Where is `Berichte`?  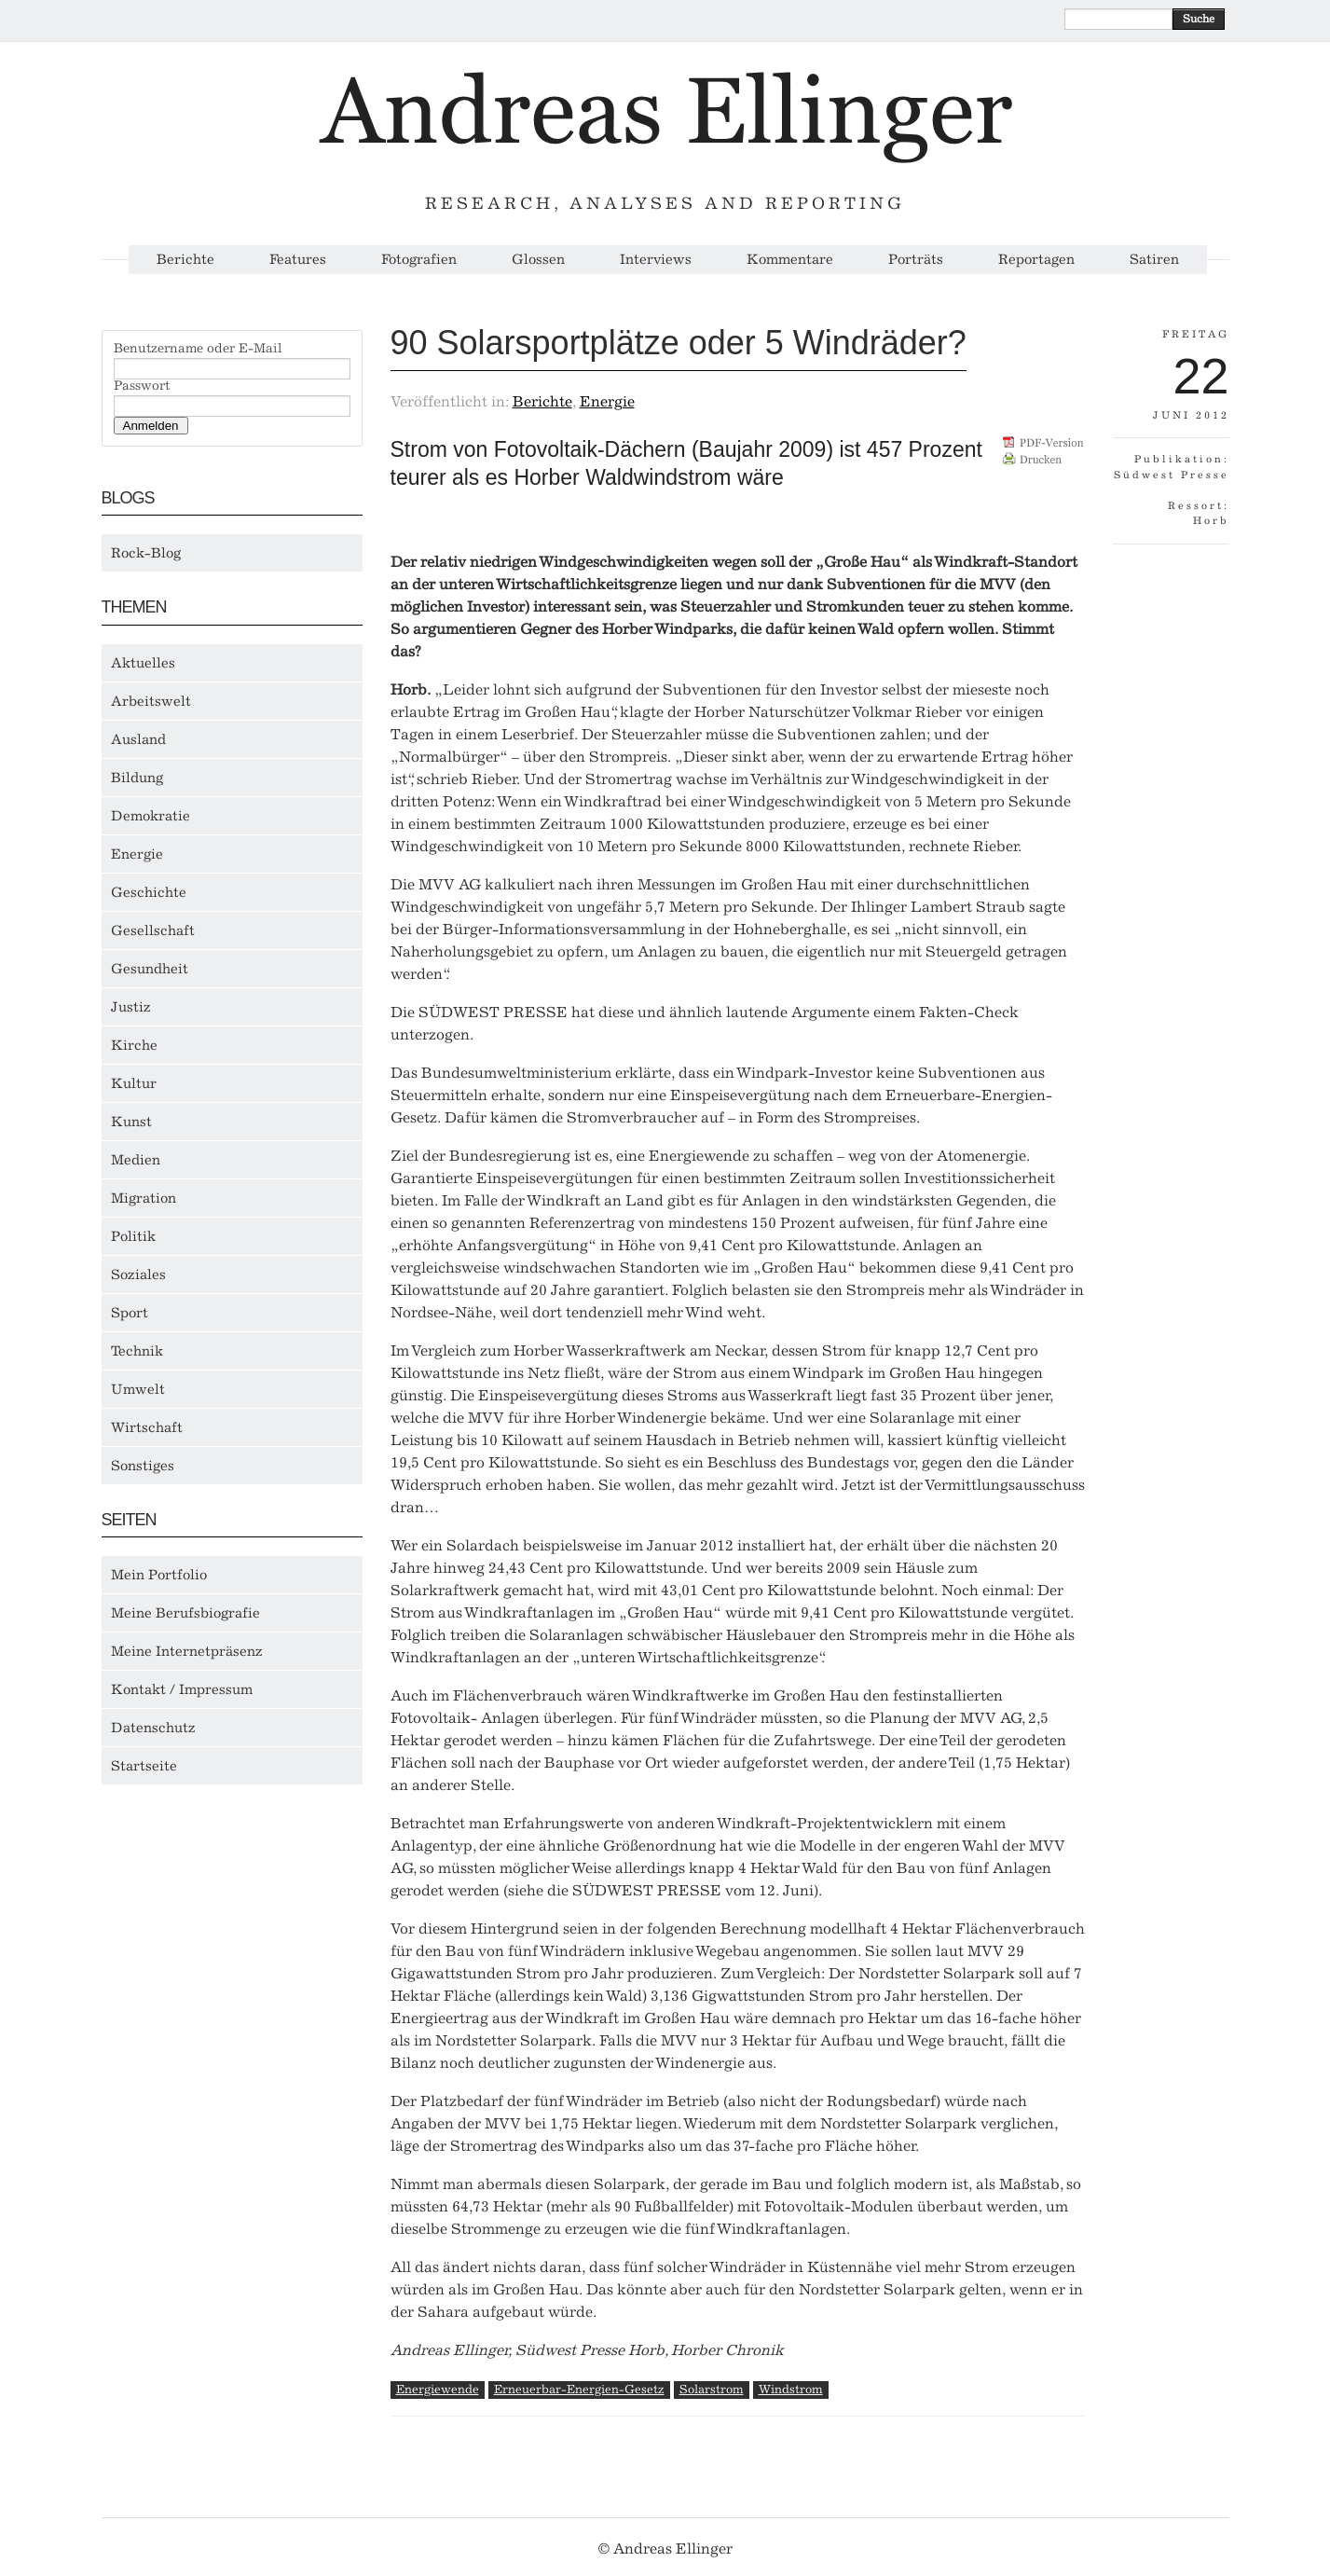
Berichte is located at coordinates (185, 260).